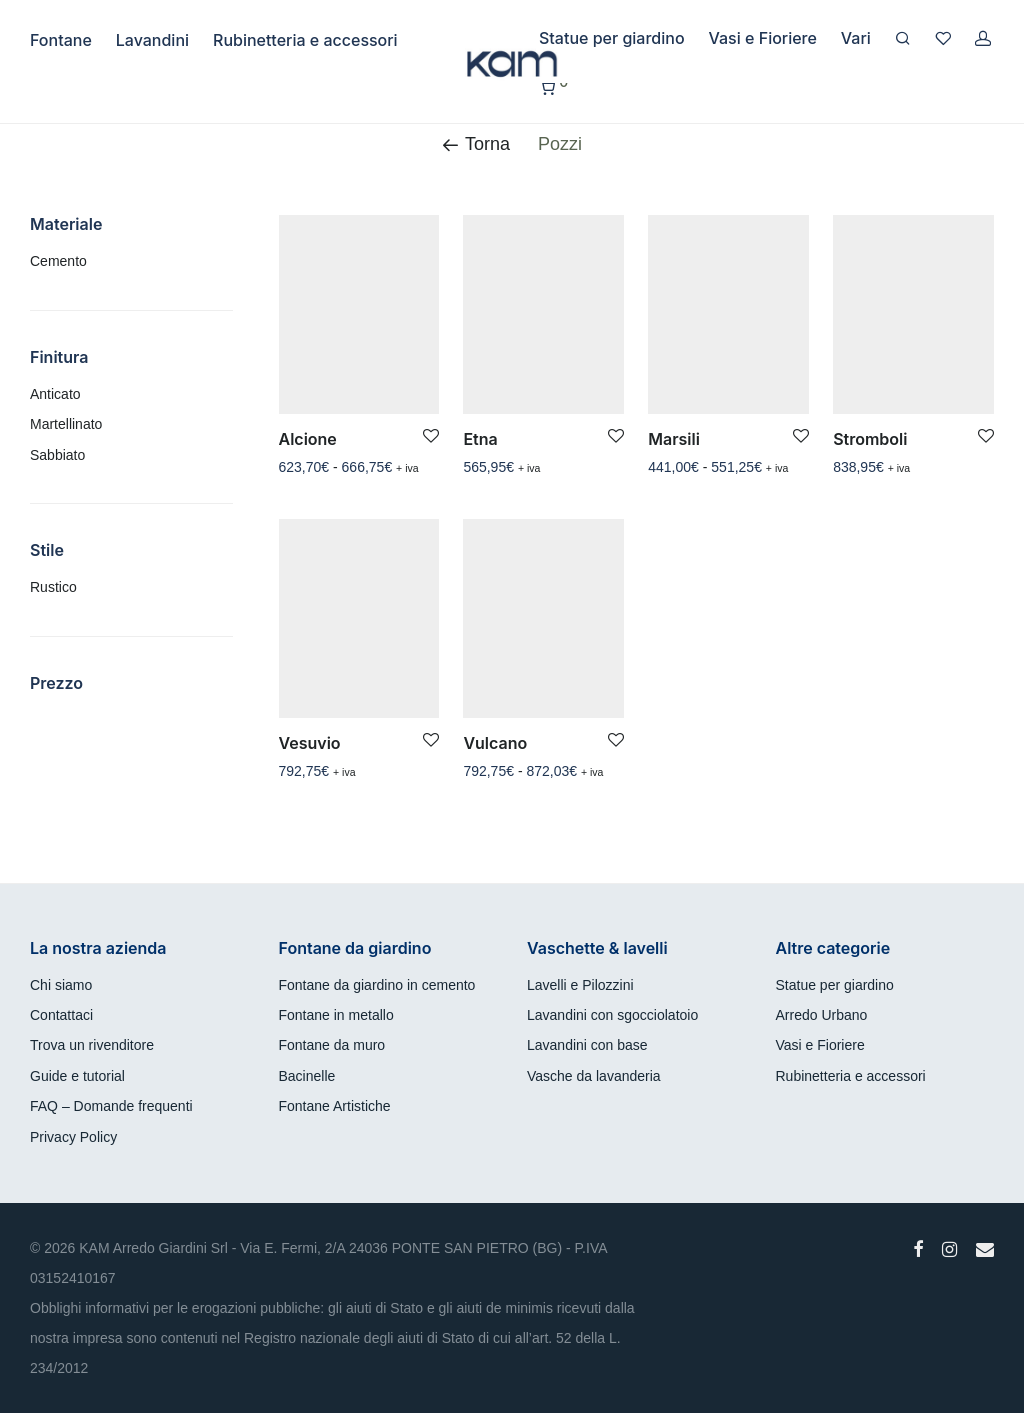  Describe the element at coordinates (66, 424) in the screenshot. I see `Martellinato` at that location.